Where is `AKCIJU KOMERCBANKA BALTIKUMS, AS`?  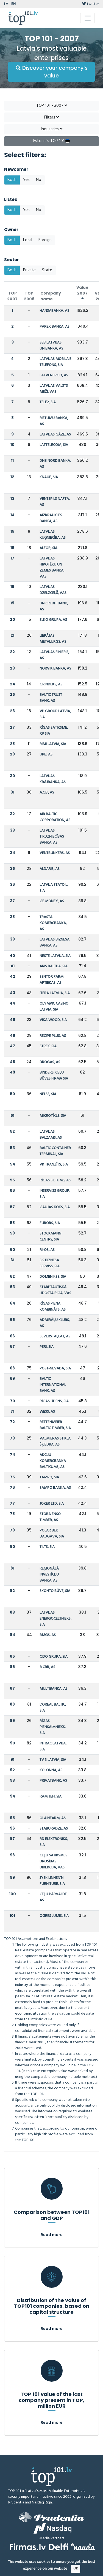
AKCIJU KOMERCBANKA BALTIKUMS, AS is located at coordinates (53, 1461).